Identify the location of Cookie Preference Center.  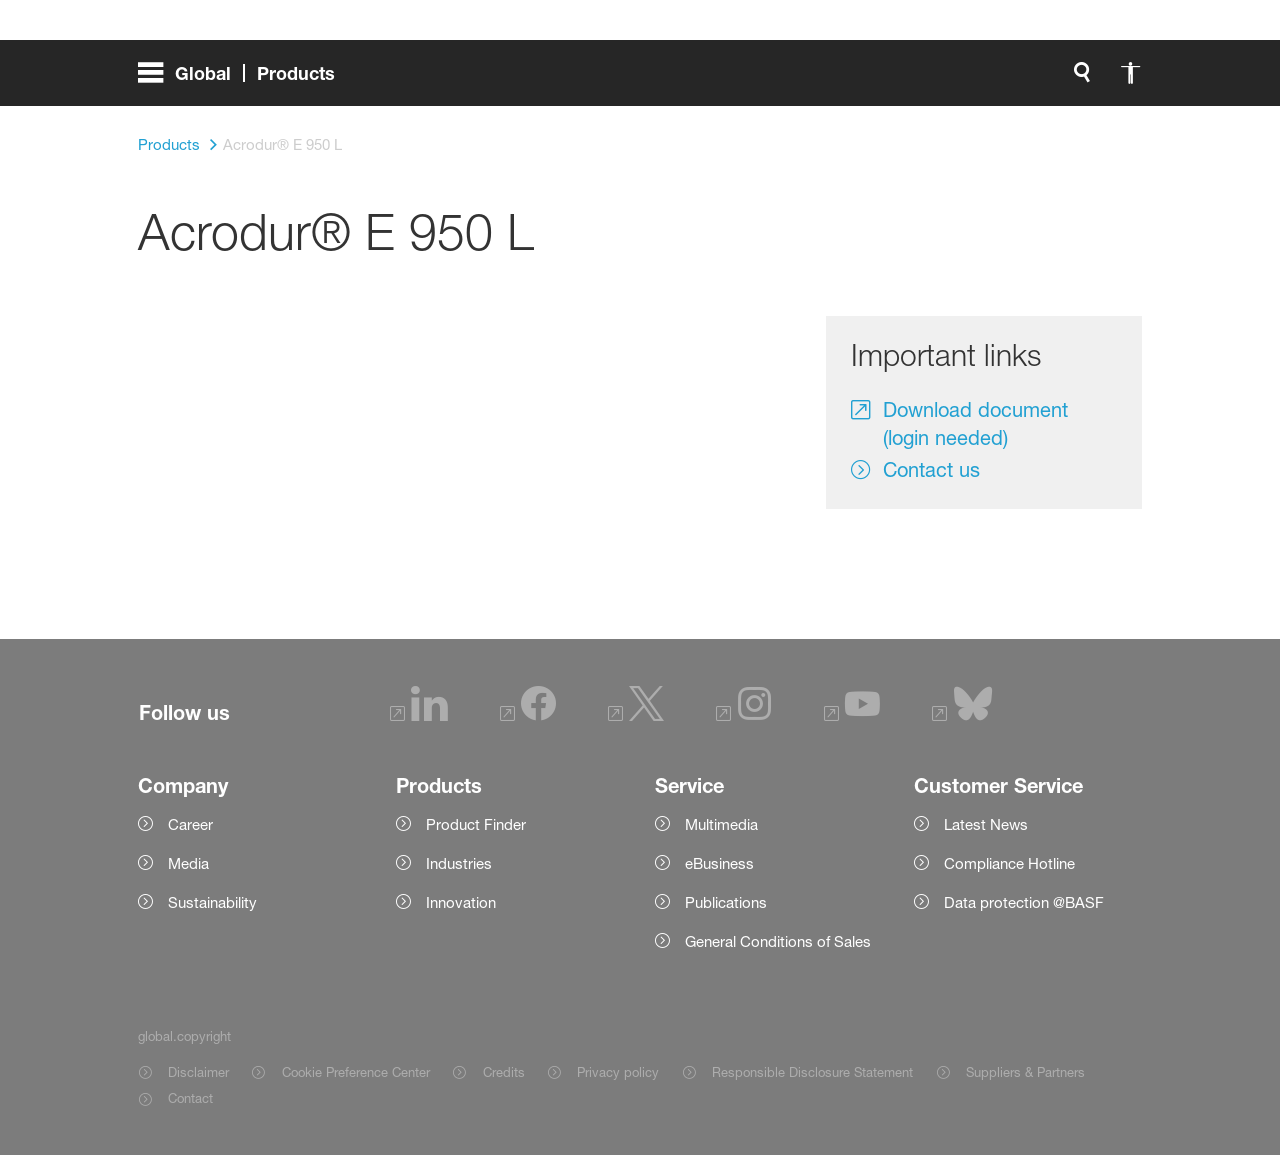
(356, 1072).